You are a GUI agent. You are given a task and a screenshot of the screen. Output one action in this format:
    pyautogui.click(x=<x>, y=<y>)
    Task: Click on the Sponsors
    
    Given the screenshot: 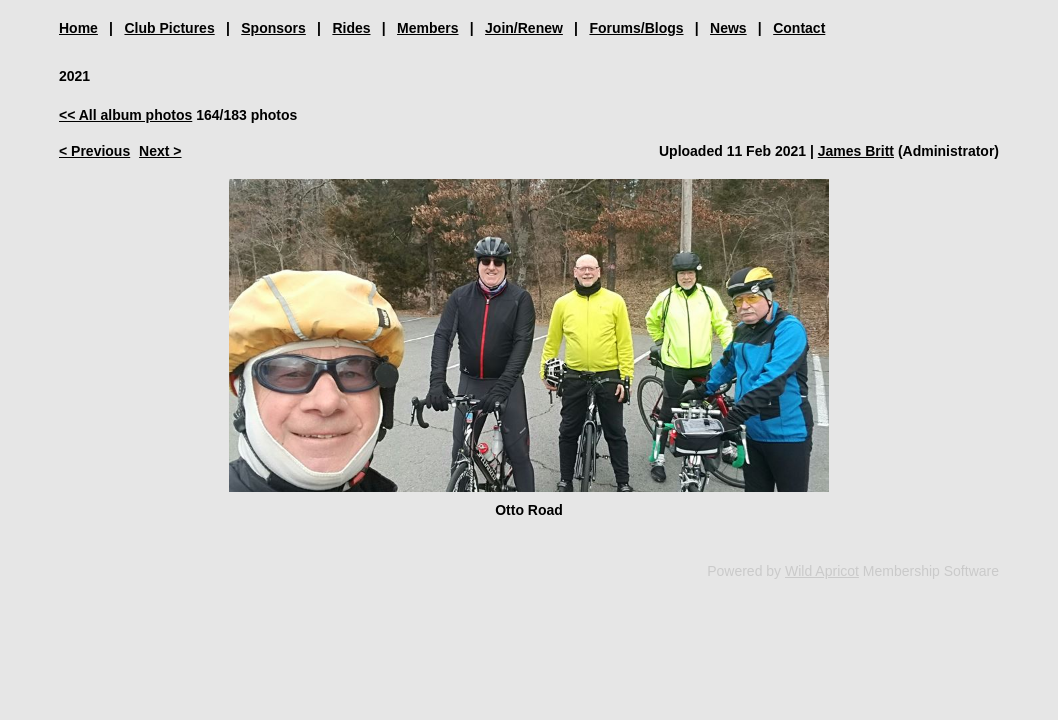 What is the action you would take?
    pyautogui.click(x=273, y=28)
    